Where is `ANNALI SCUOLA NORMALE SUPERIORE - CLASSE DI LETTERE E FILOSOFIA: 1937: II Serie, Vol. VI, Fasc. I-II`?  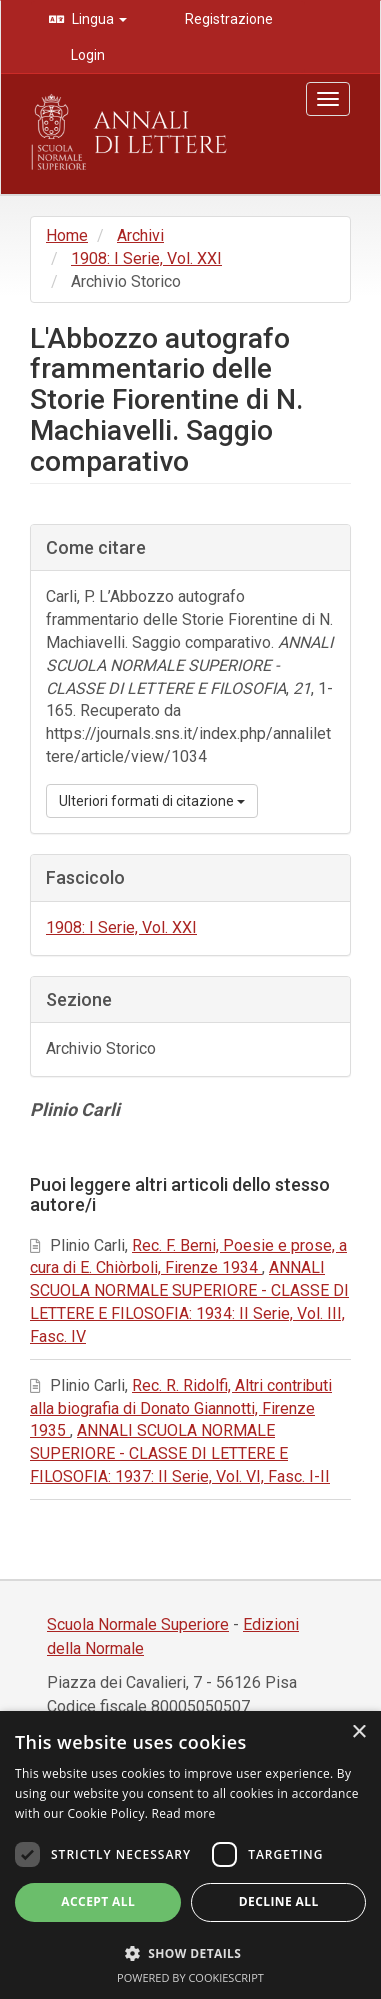 ANNALI SCUOLA NORMALE SUPERIORE - CLASSE DI LETTERE E FILOSOFIA: 1937: II Serie, Vol. VI, Fasc. I-II is located at coordinates (180, 1453).